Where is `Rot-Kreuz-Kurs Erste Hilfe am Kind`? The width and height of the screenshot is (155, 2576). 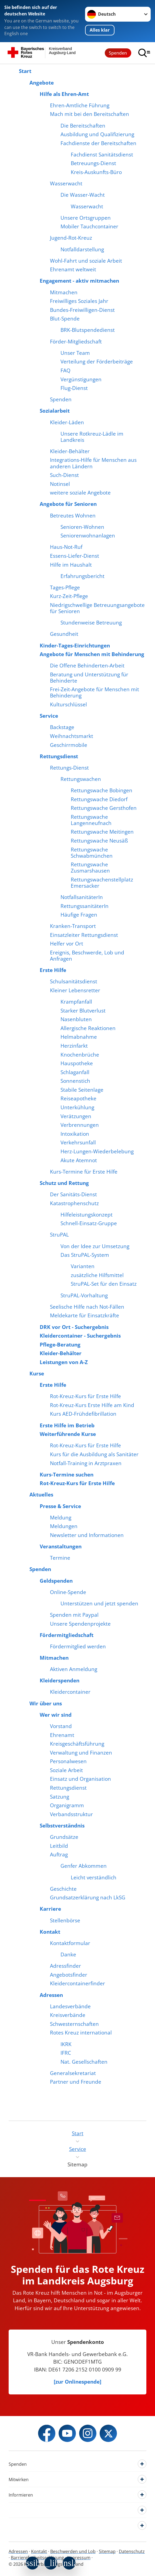 Rot-Kreuz-Kurs Erste Hilfe am Kind is located at coordinates (92, 1405).